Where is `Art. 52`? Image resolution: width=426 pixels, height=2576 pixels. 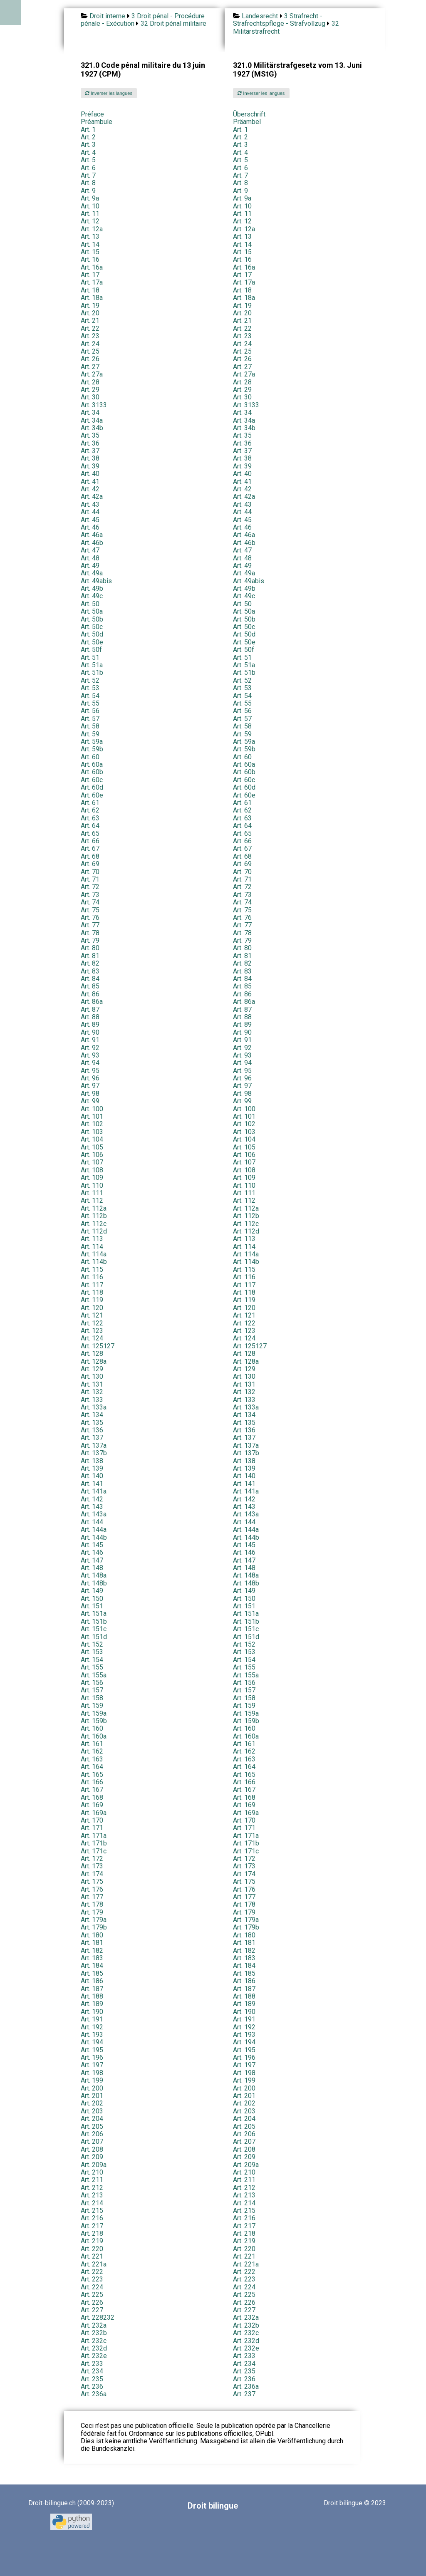
Art. 52 is located at coordinates (90, 680).